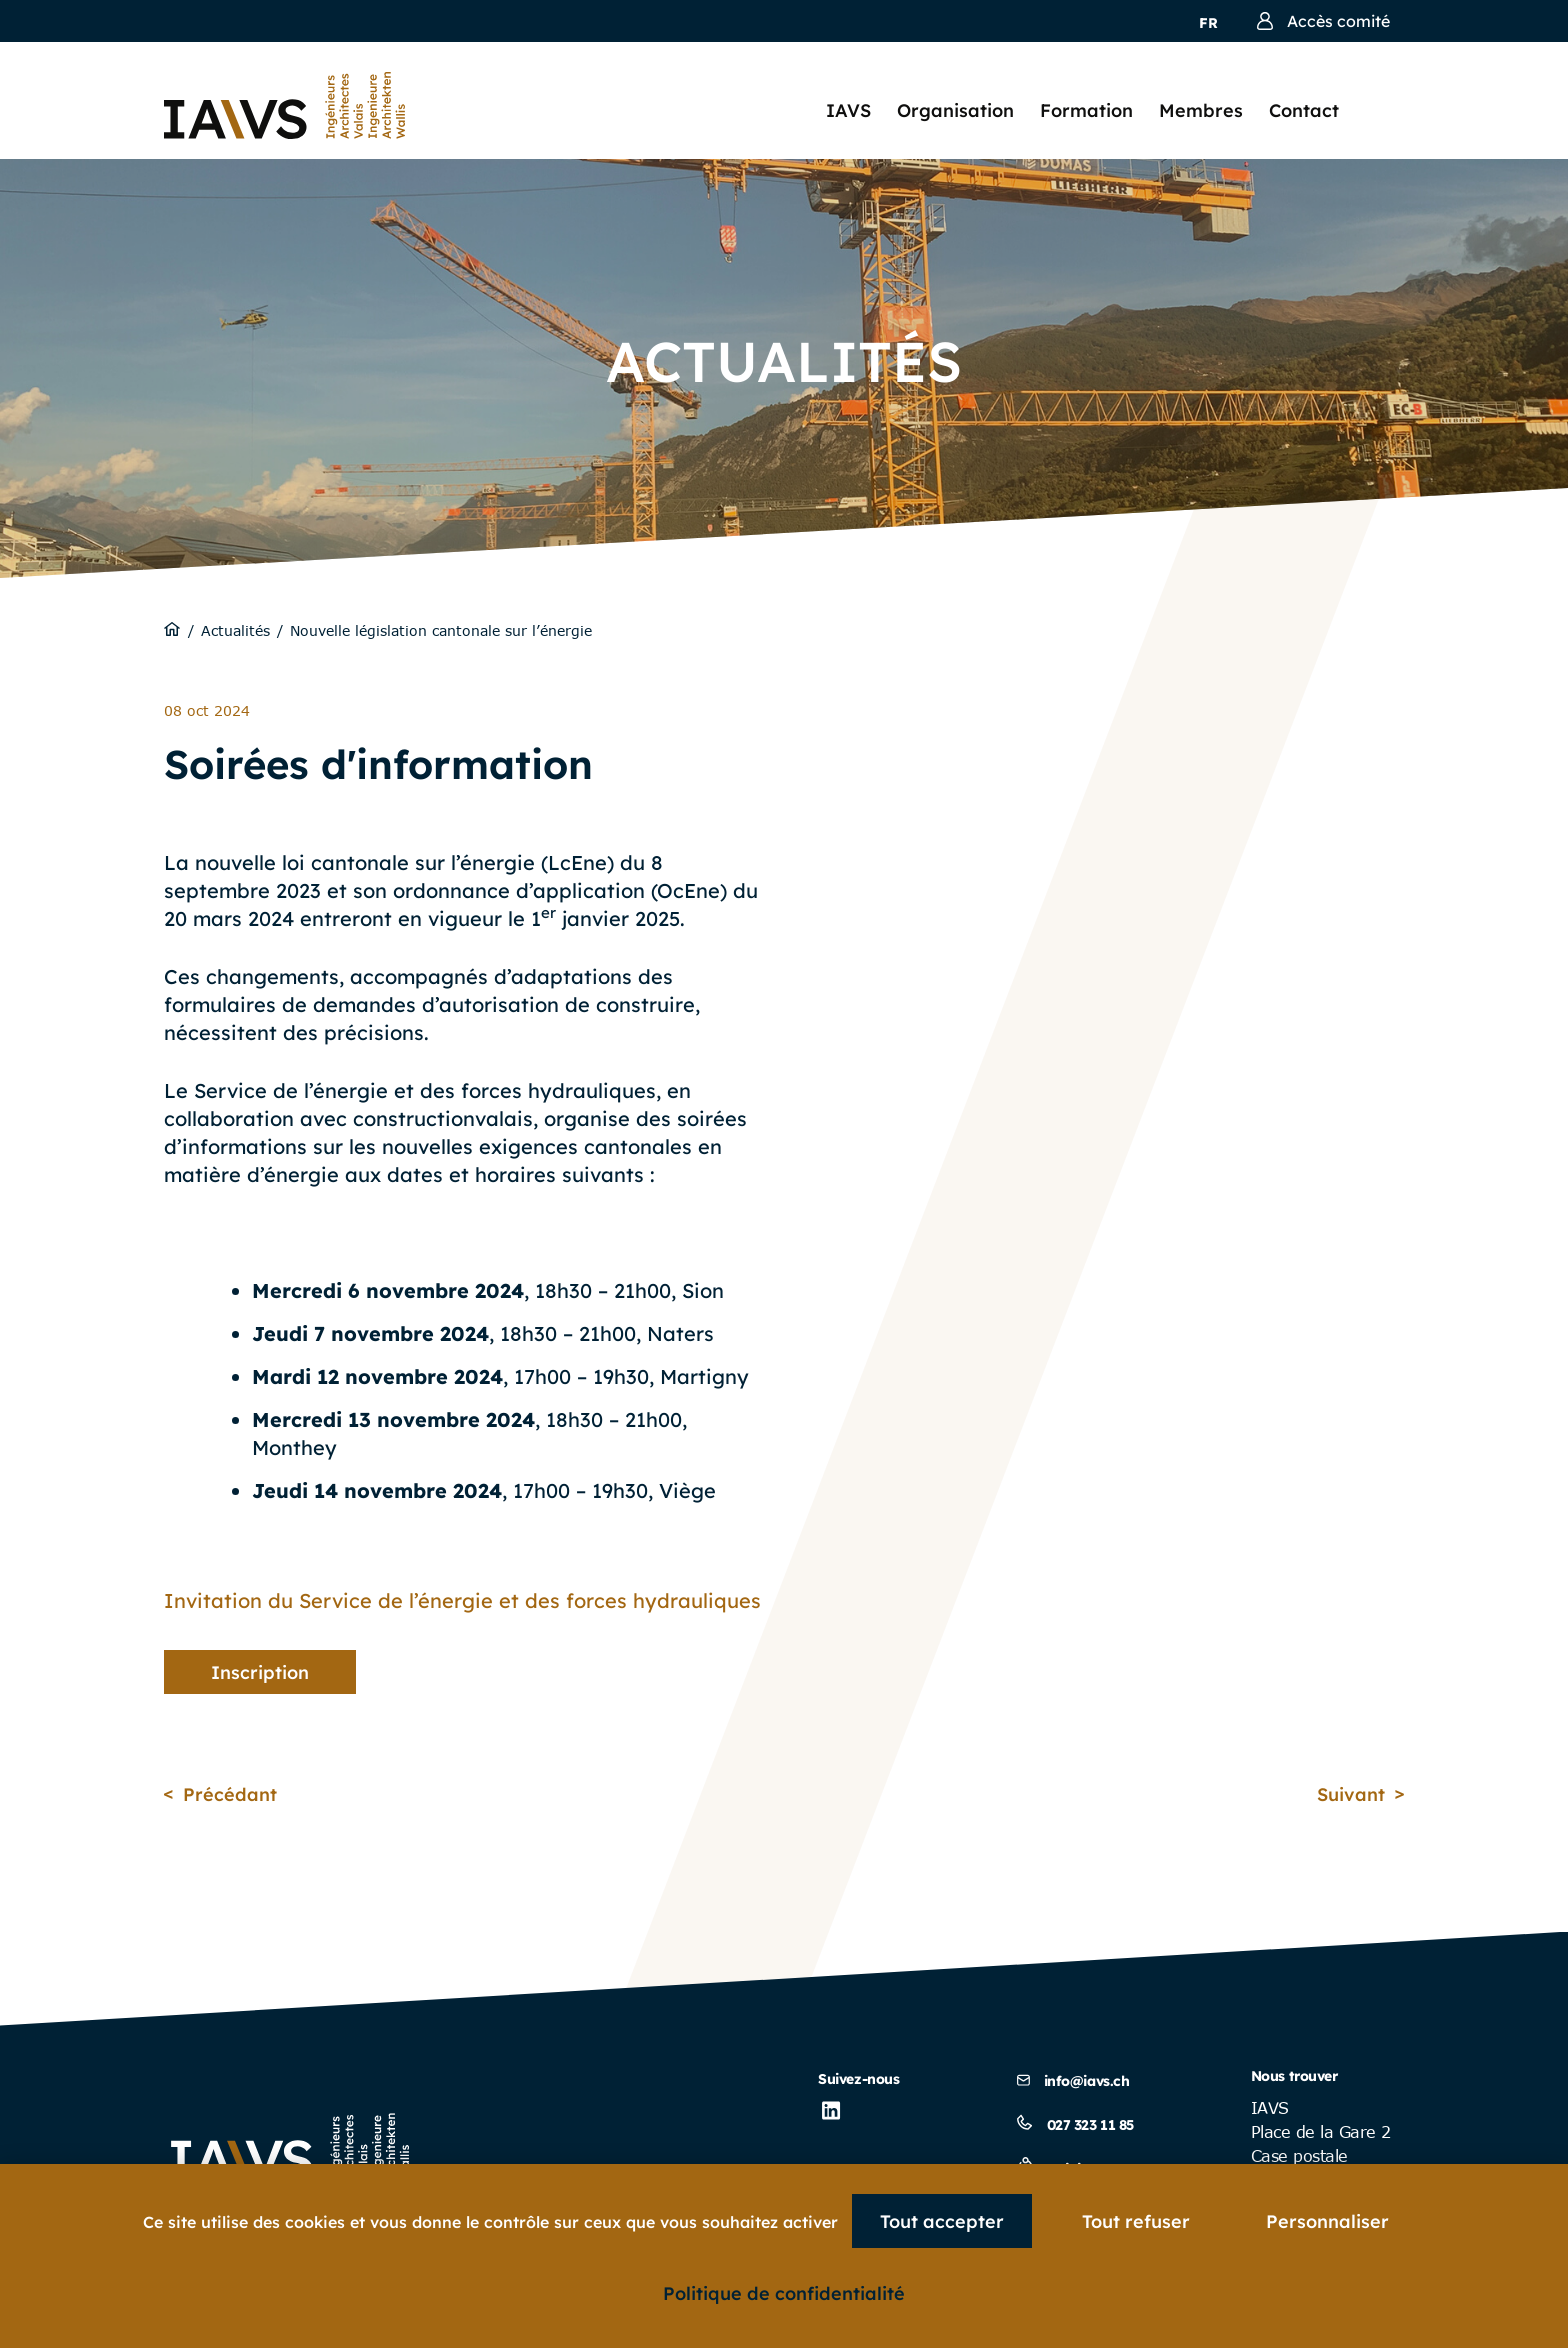 This screenshot has width=1568, height=2348. What do you see at coordinates (784, 2293) in the screenshot?
I see `Politique de confidentialité [link]` at bounding box center [784, 2293].